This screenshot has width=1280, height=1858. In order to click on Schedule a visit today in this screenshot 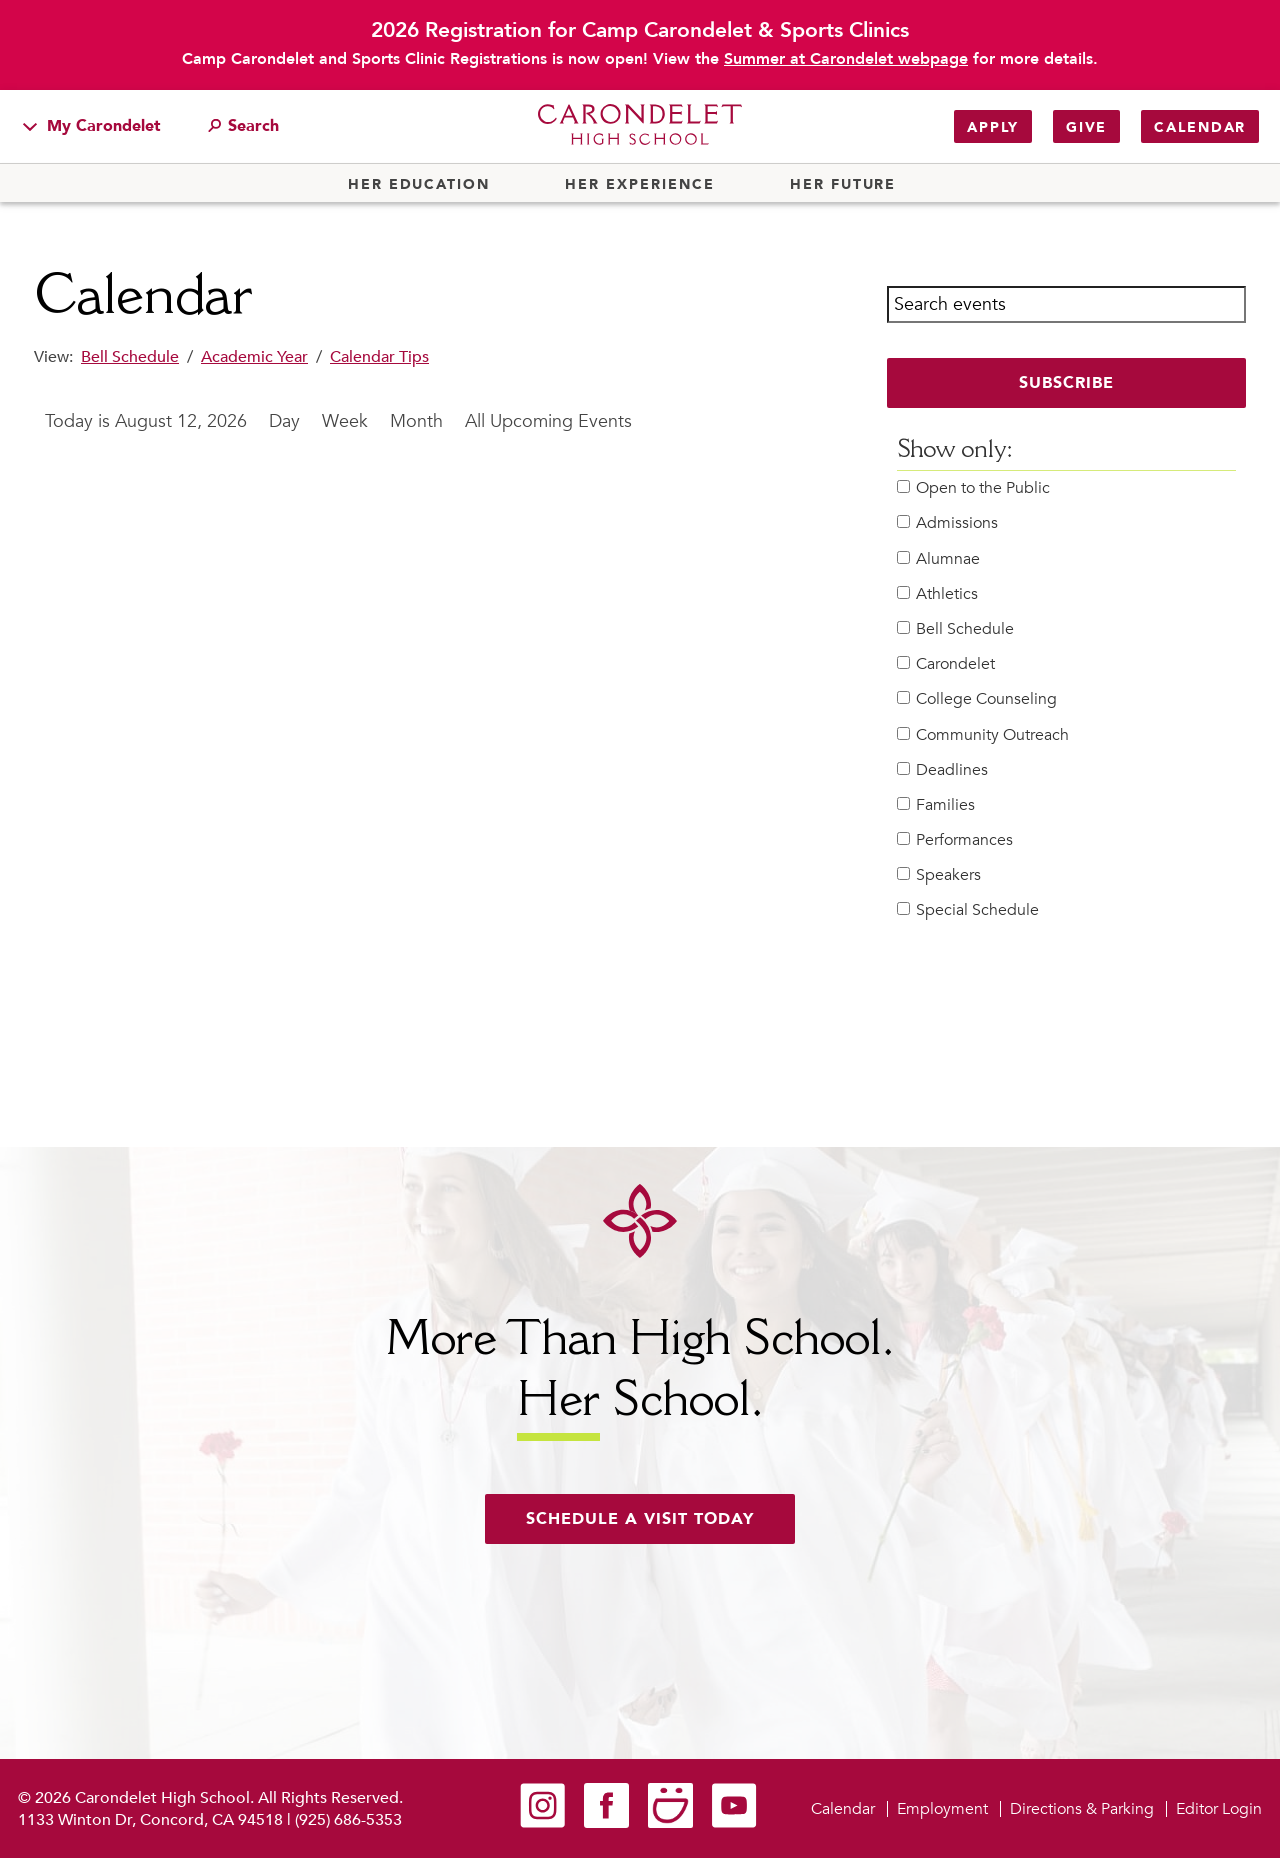, I will do `click(640, 1519)`.